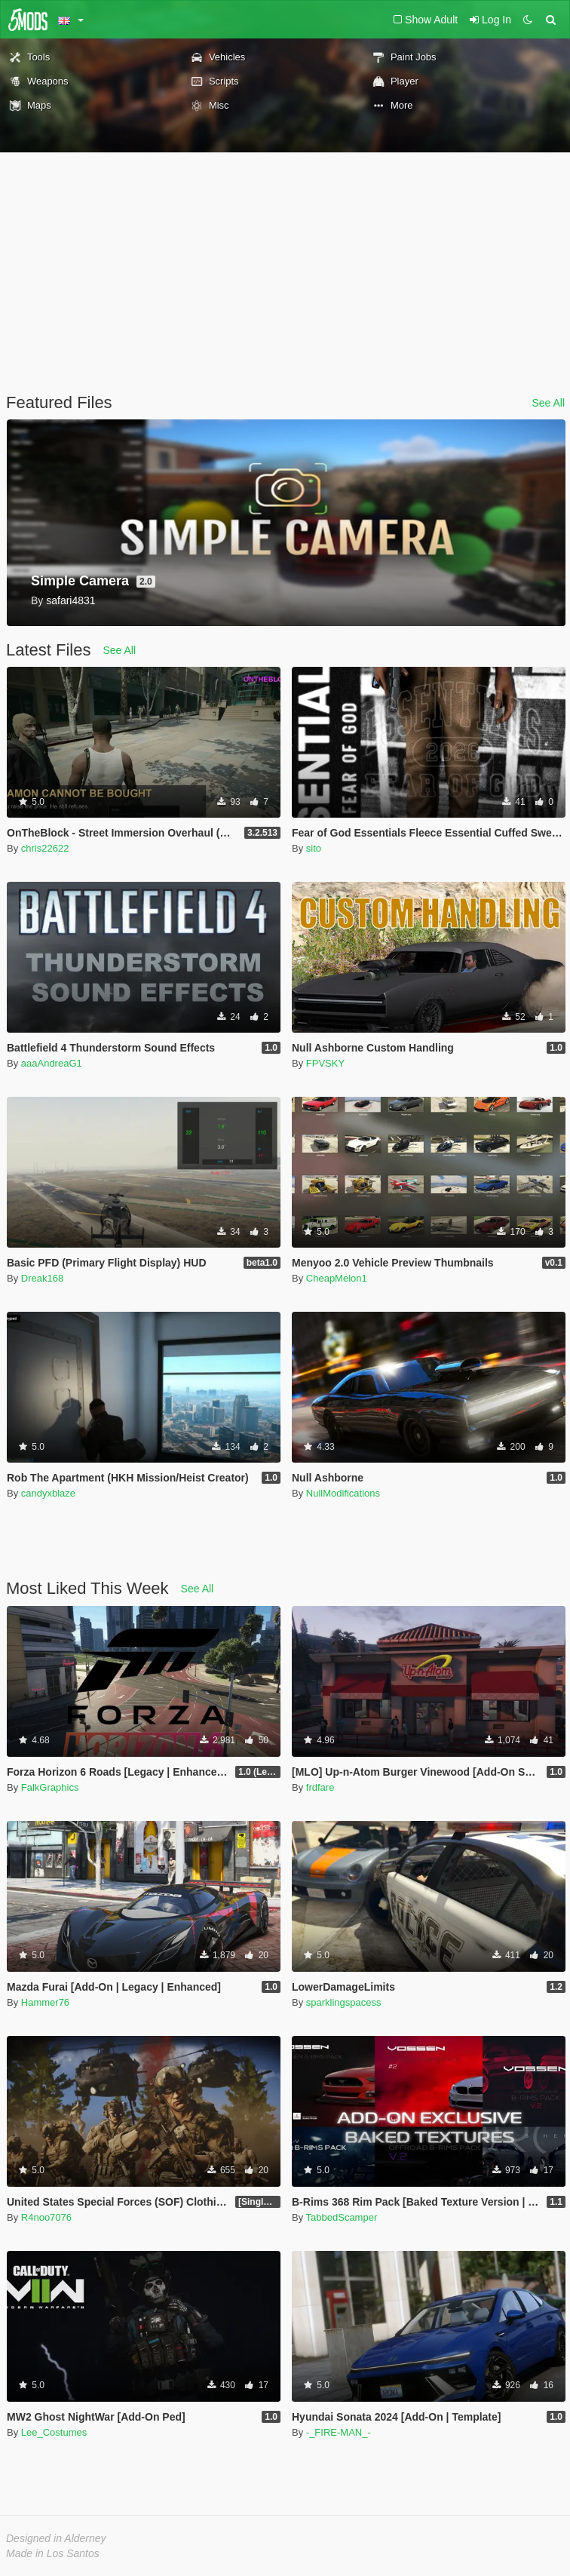 This screenshot has height=2576, width=570. What do you see at coordinates (338, 2432) in the screenshot?
I see `-_FIRE-MAN_-` at bounding box center [338, 2432].